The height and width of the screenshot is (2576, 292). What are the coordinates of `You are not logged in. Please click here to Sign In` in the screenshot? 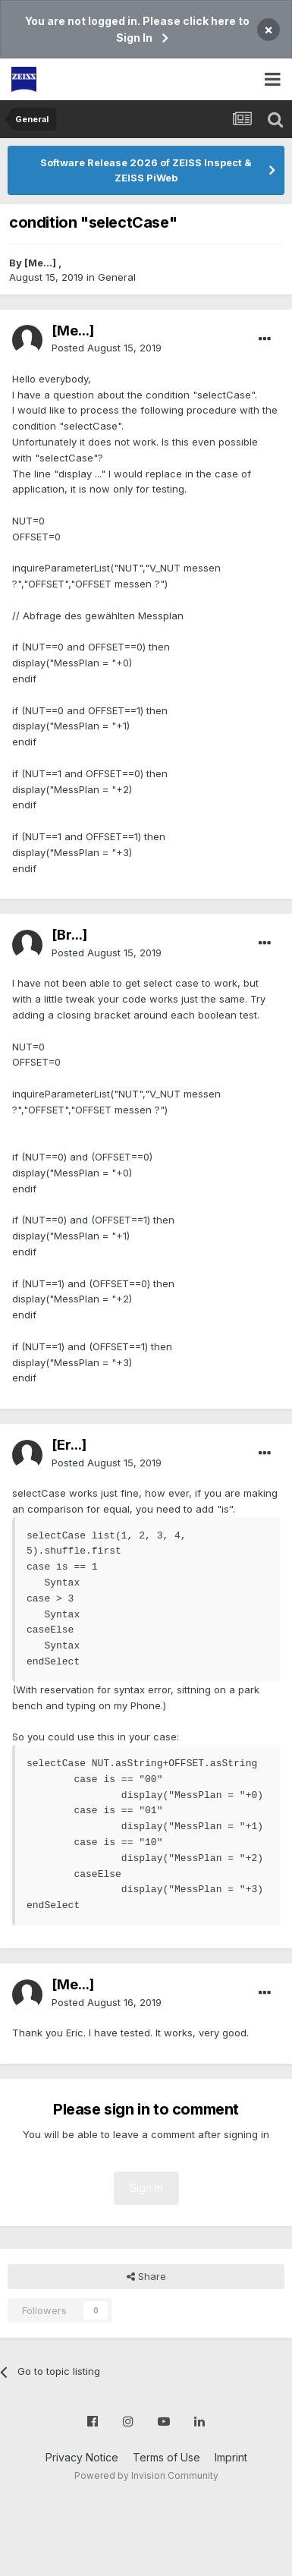 It's located at (137, 29).